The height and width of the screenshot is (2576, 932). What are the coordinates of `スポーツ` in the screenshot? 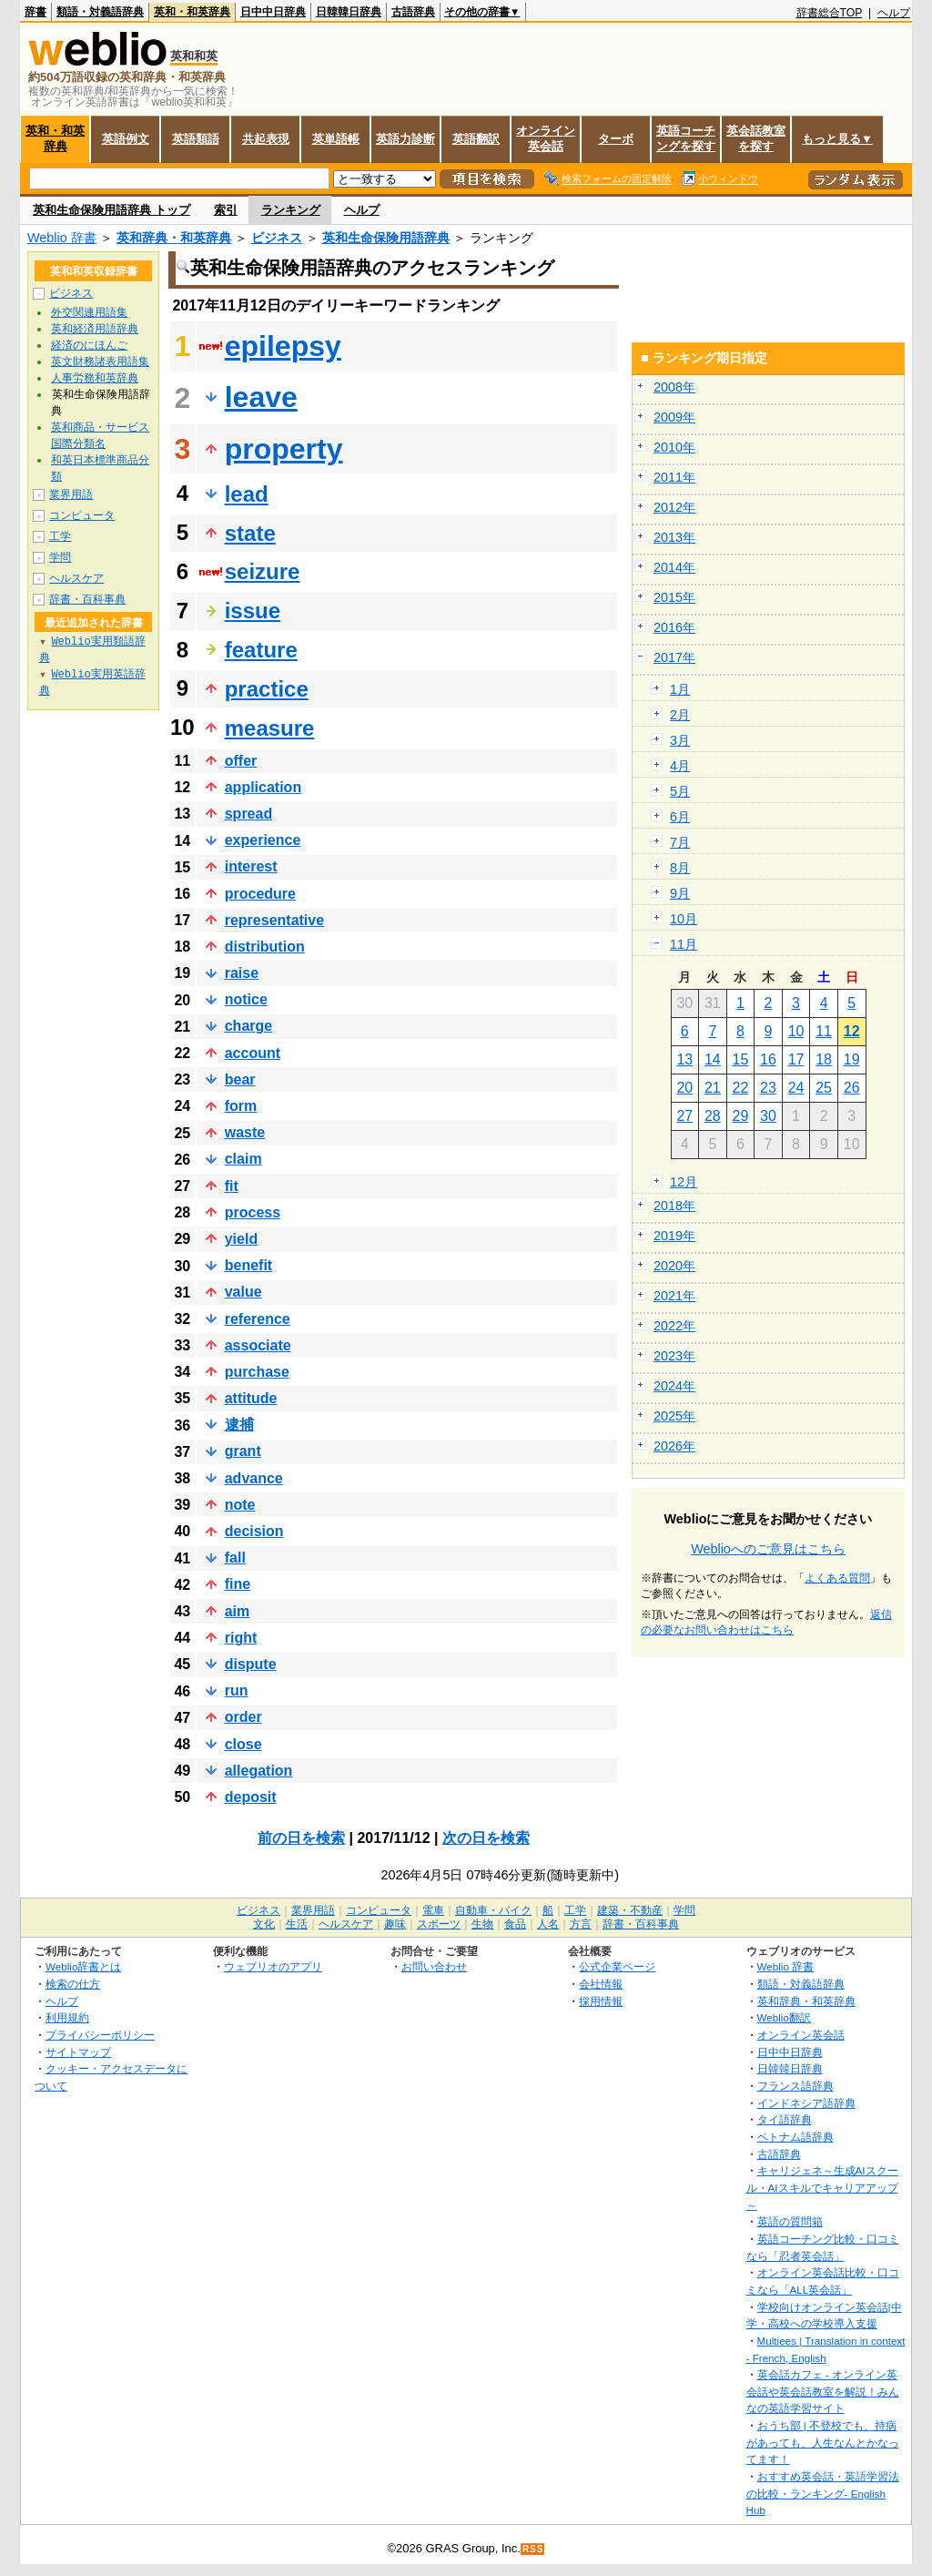 It's located at (439, 1924).